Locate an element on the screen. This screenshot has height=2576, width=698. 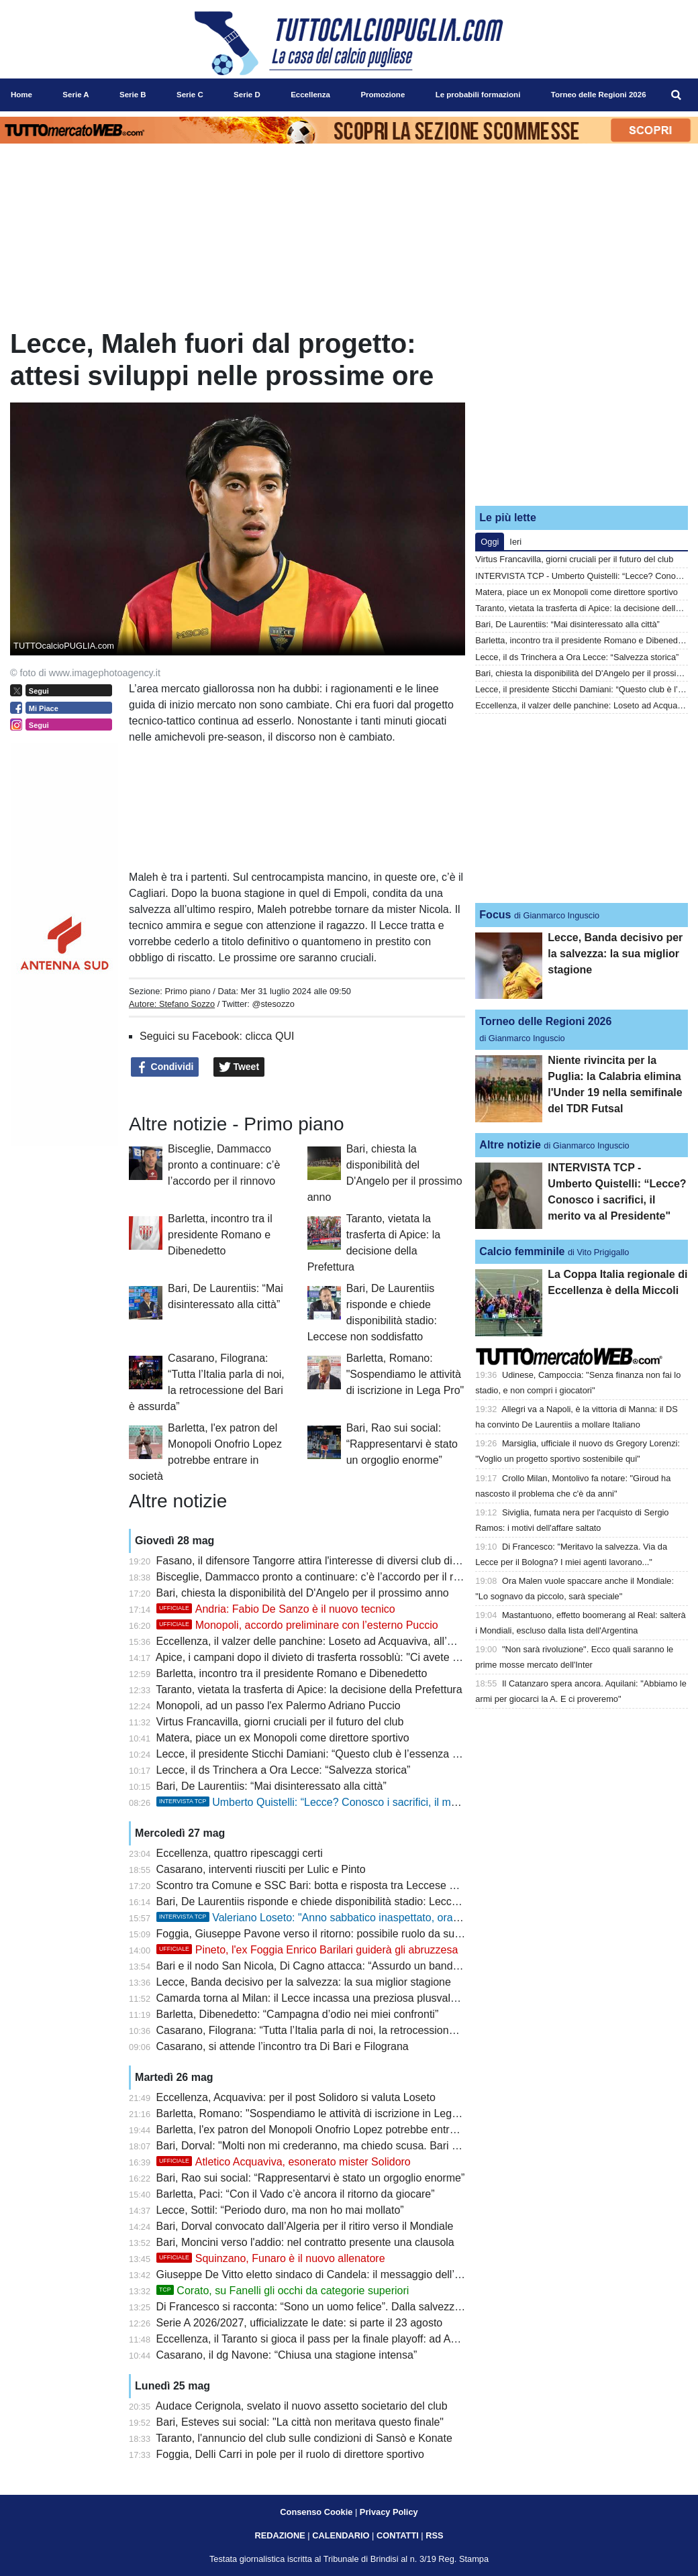
Lecce, Banda decisivo per la salvezza: la sua miglior stagione is located at coordinates (303, 1982).